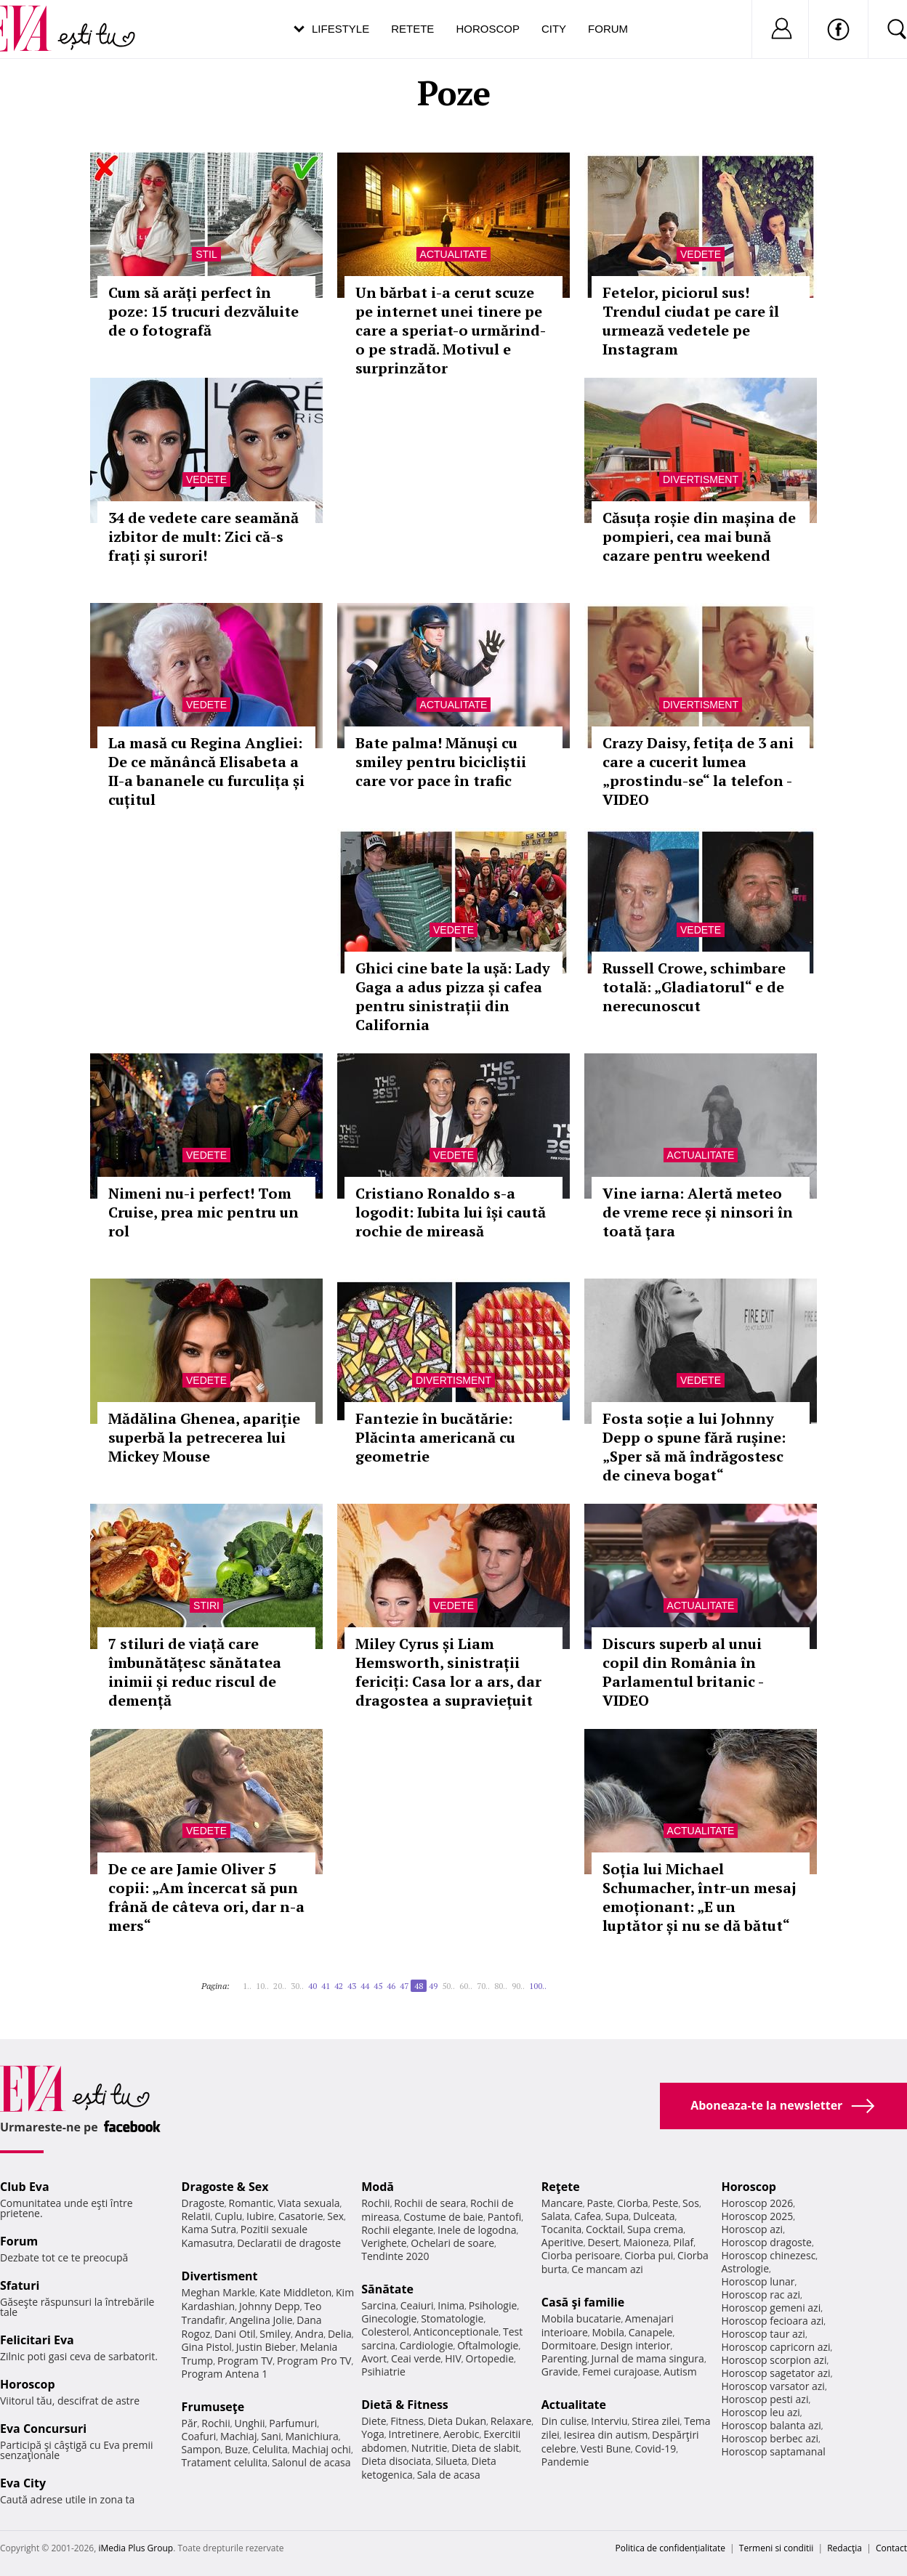  I want to click on Inele de logodna, so click(477, 2230).